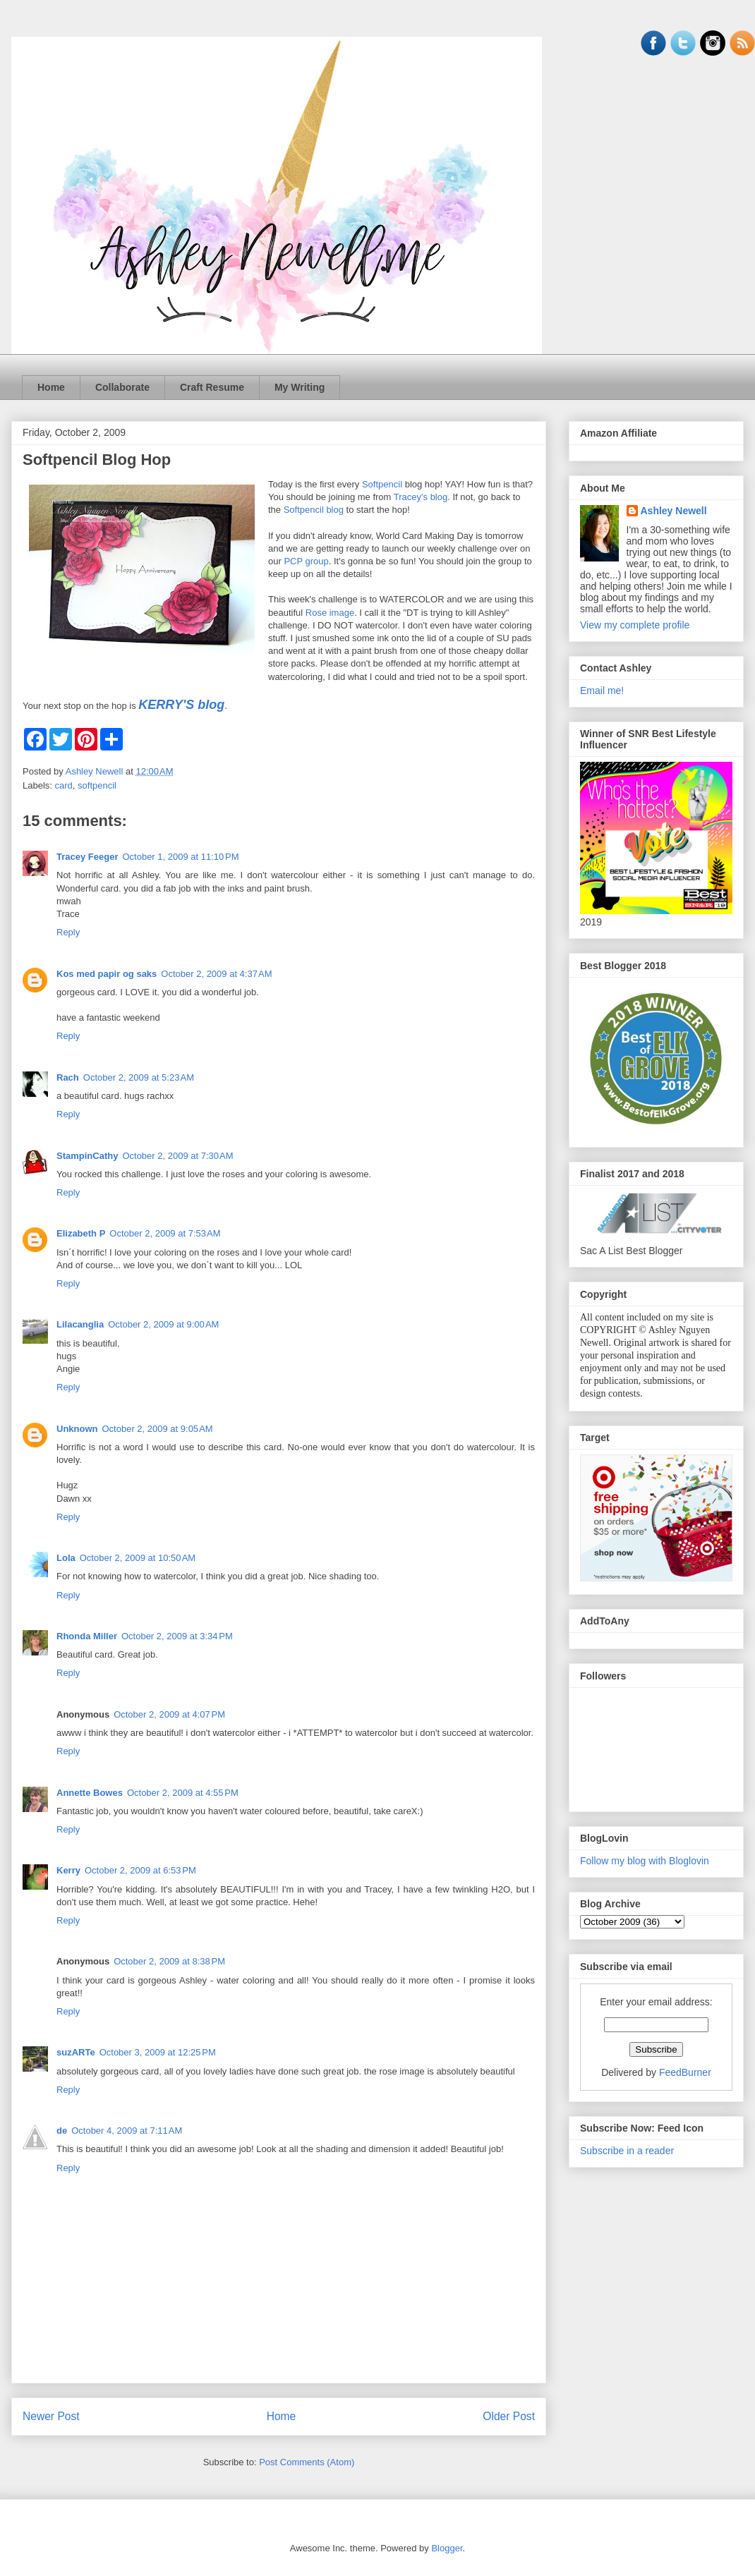 This screenshot has height=2576, width=755. I want to click on October 4, 2009 at 7:11 AM, so click(126, 2130).